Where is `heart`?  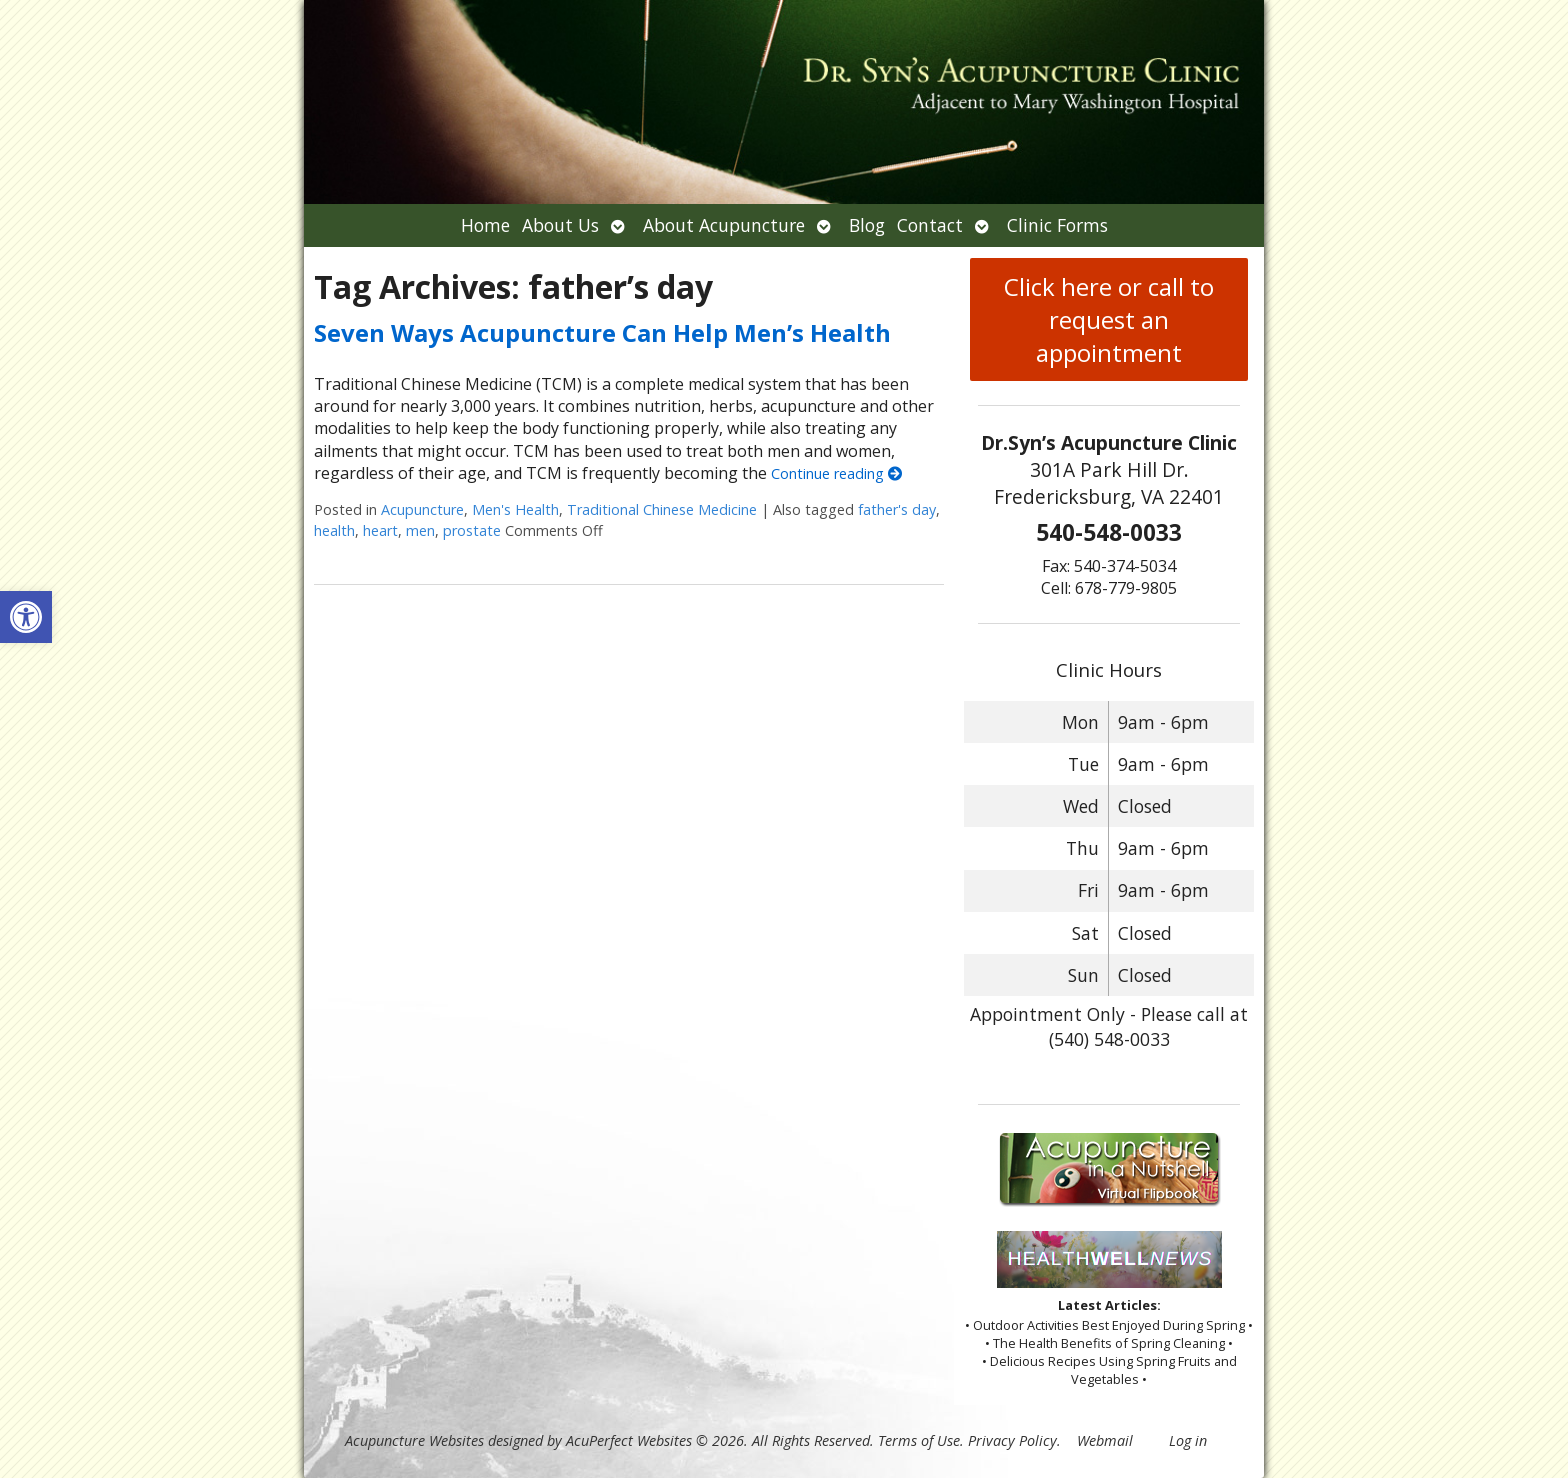
heart is located at coordinates (380, 530).